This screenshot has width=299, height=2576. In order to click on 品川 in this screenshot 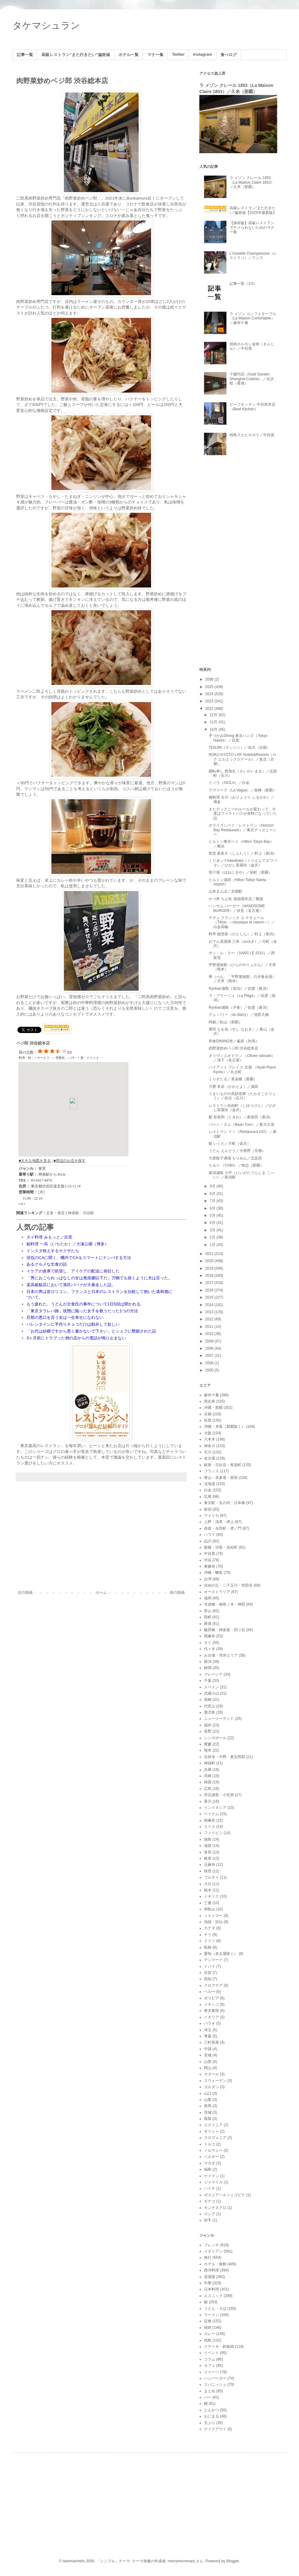, I will do `click(207, 1541)`.